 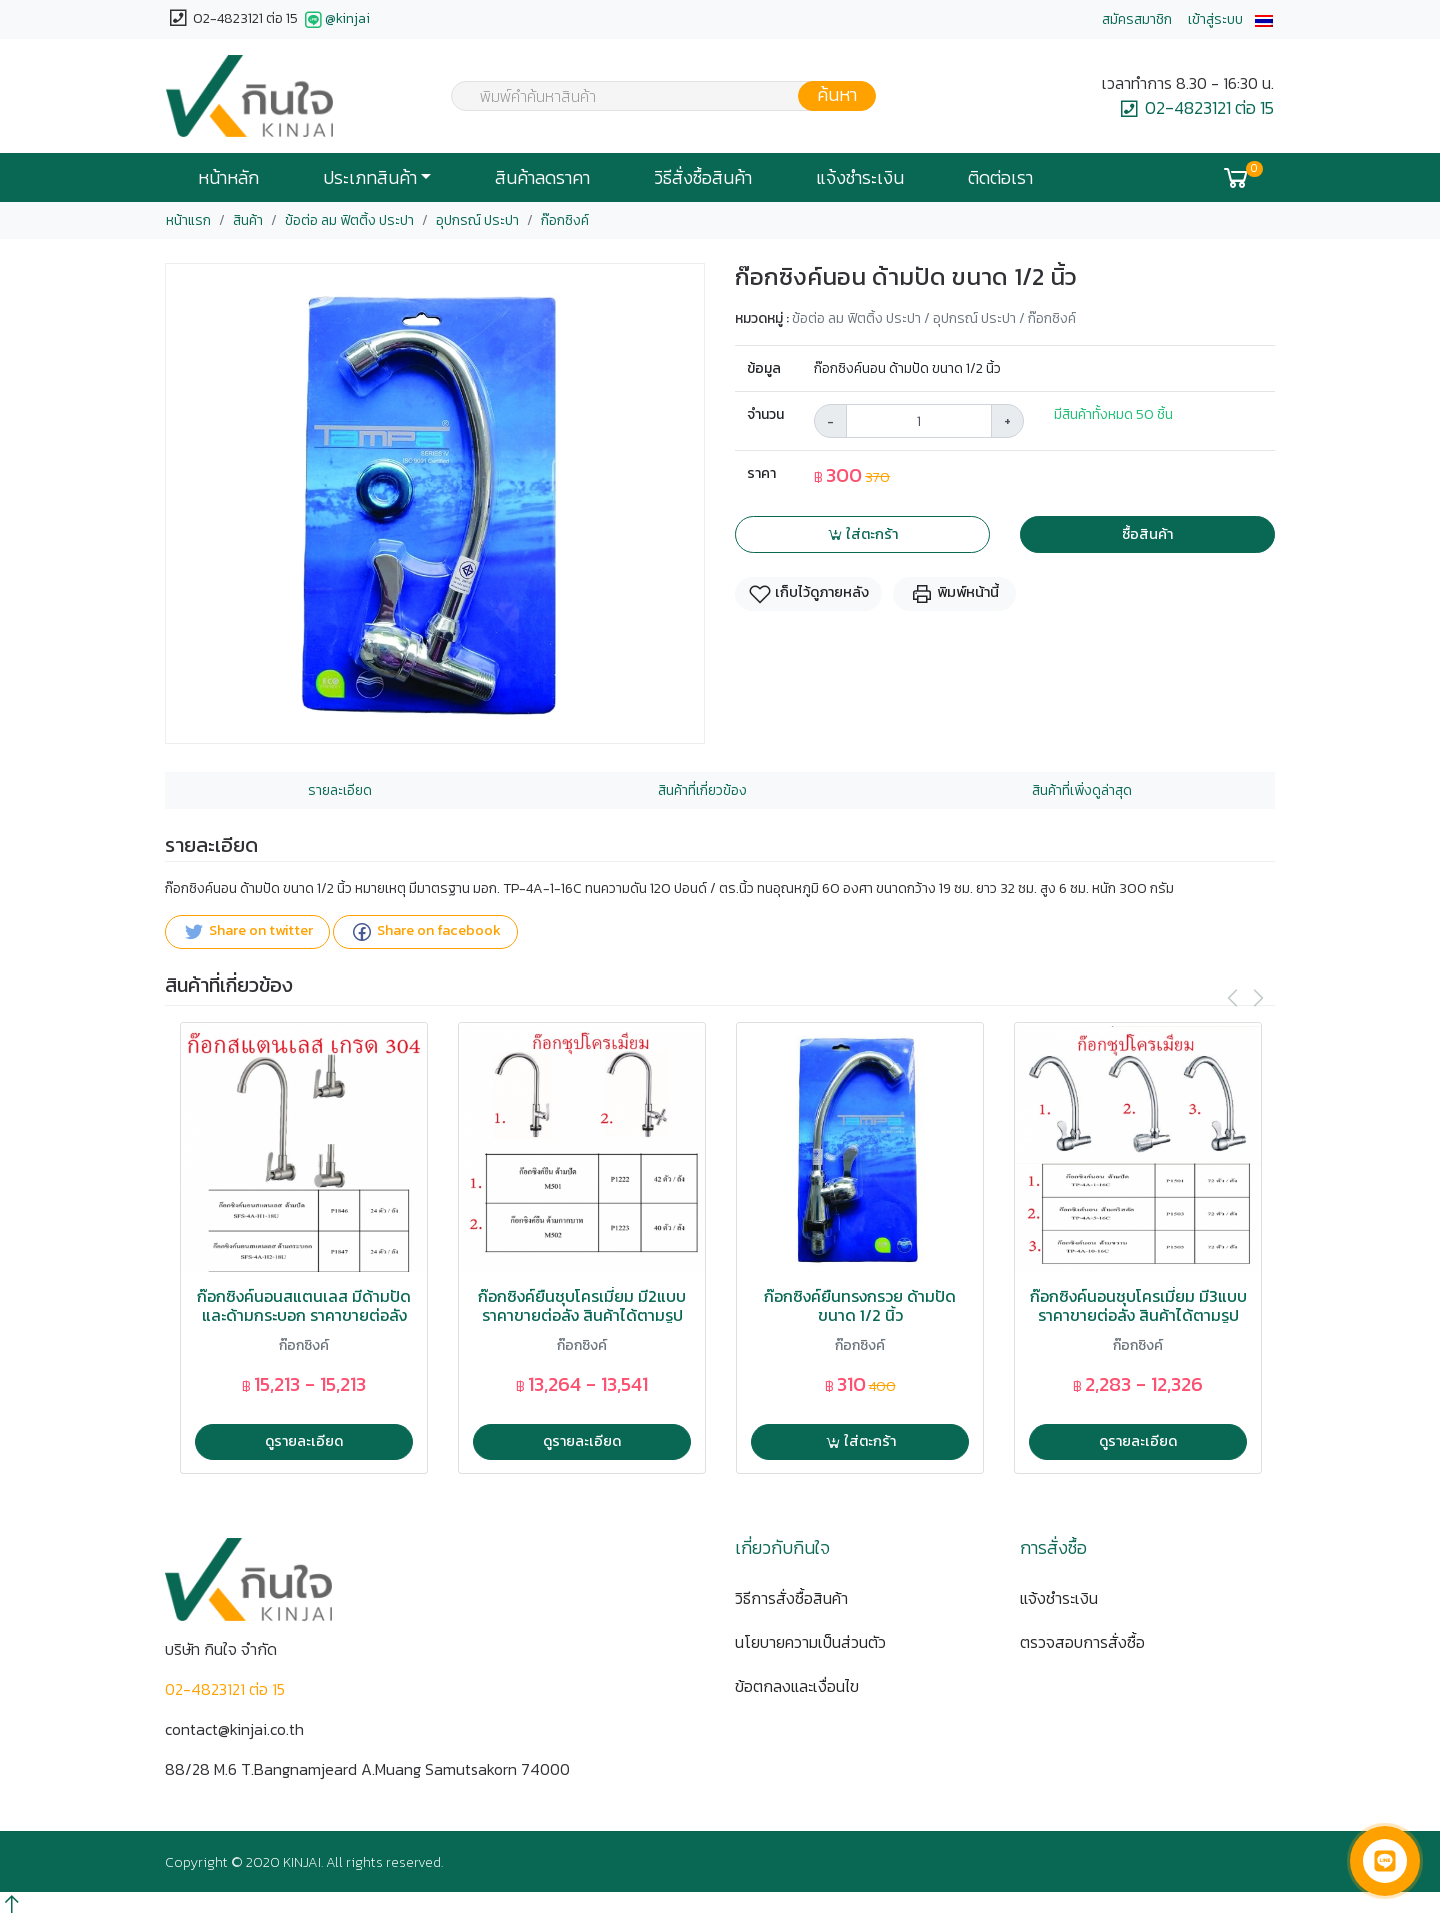 I want to click on ตรวจสอบการสั่งซื้อ, so click(x=1082, y=1642).